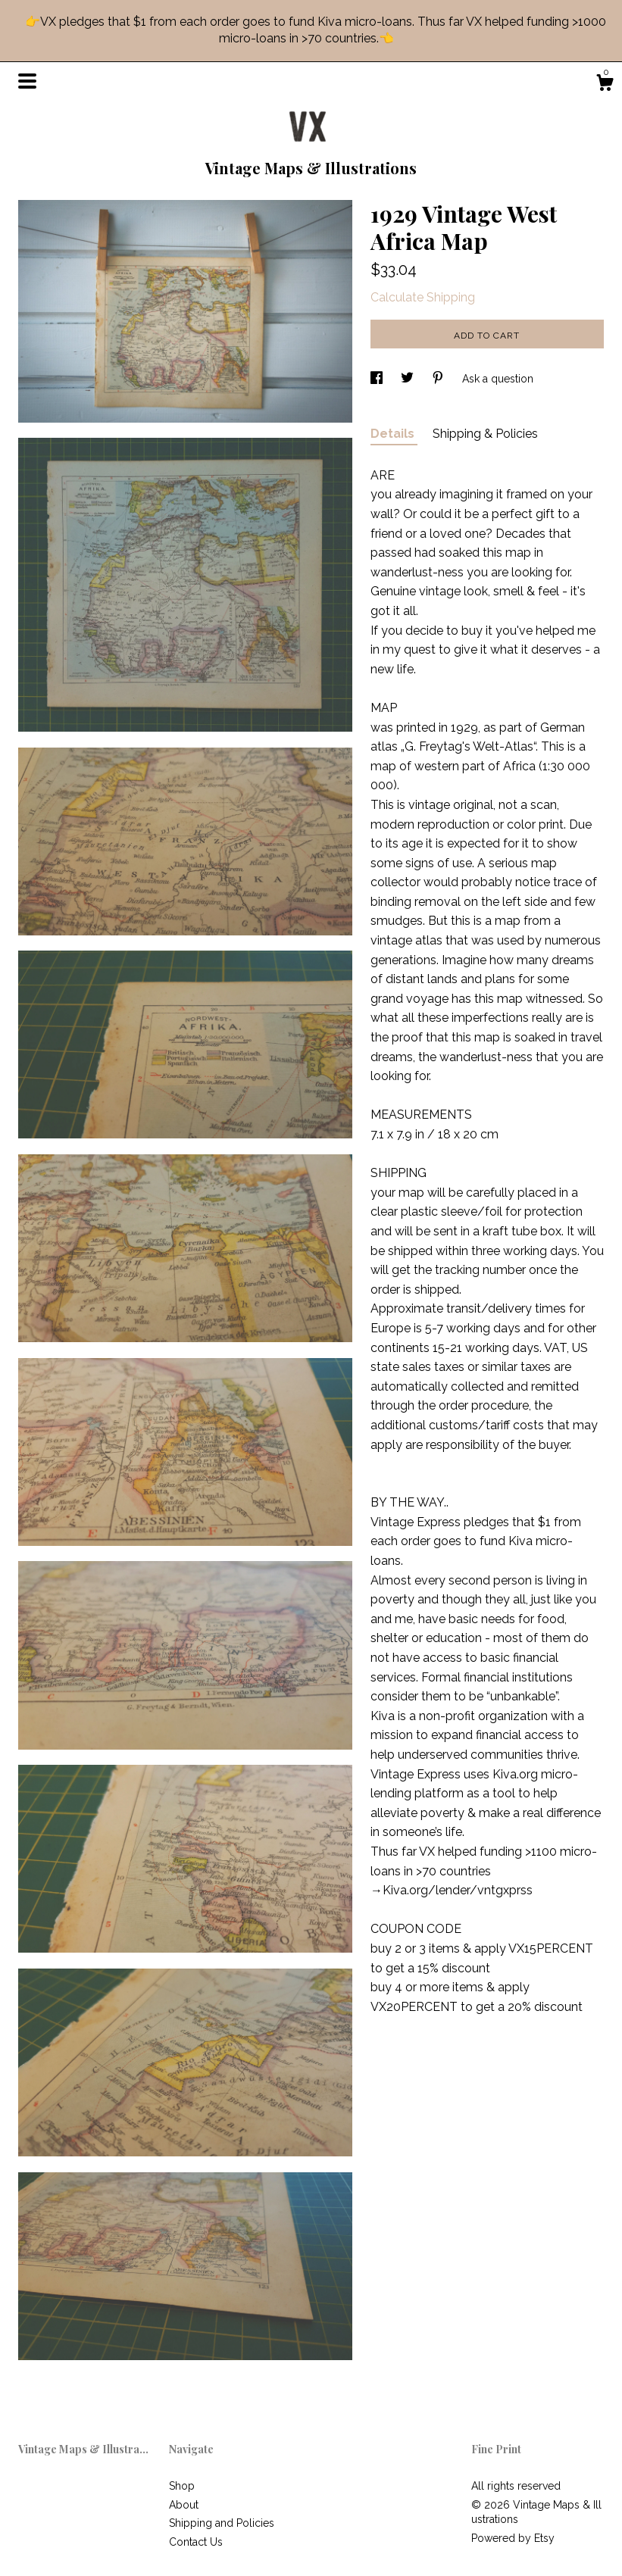 This screenshot has width=622, height=2576. Describe the element at coordinates (182, 2486) in the screenshot. I see `Shop` at that location.